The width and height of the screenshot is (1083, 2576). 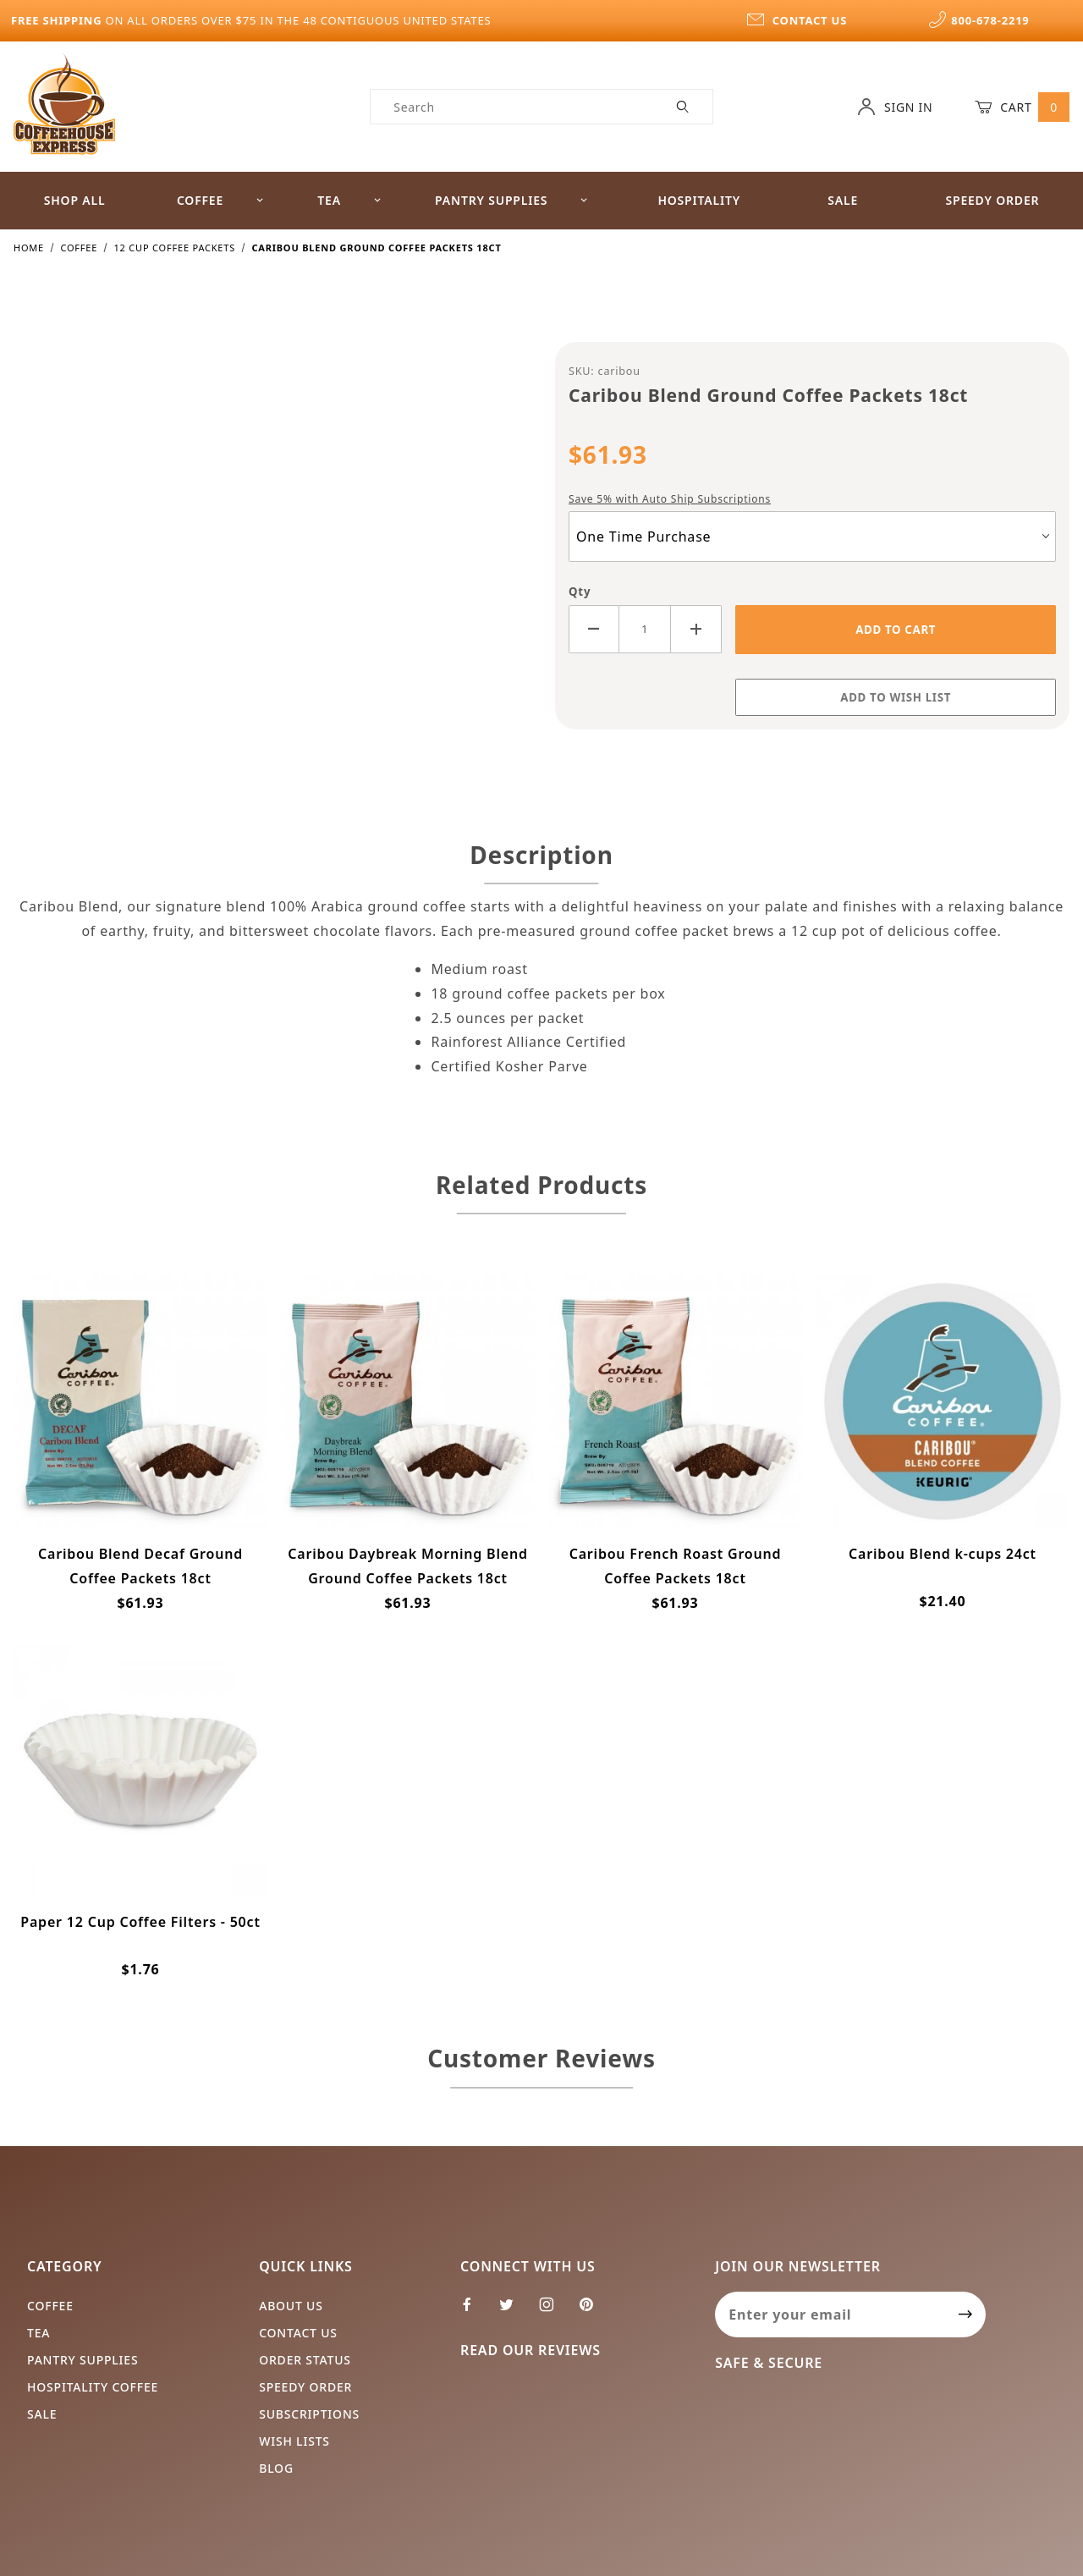 What do you see at coordinates (992, 200) in the screenshot?
I see `Speedy Order` at bounding box center [992, 200].